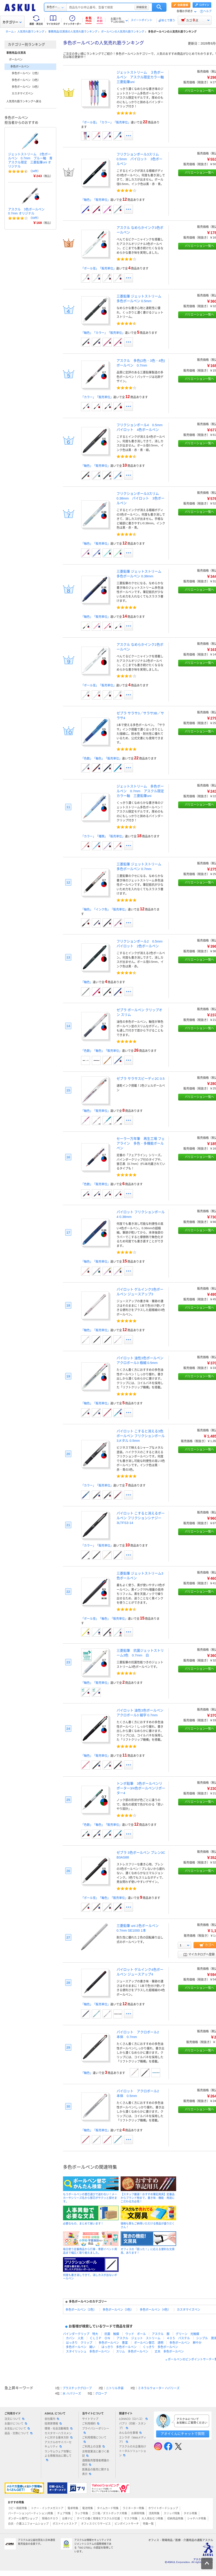 This screenshot has height=2576, width=216. I want to click on スリッパ特集, so click(172, 2513).